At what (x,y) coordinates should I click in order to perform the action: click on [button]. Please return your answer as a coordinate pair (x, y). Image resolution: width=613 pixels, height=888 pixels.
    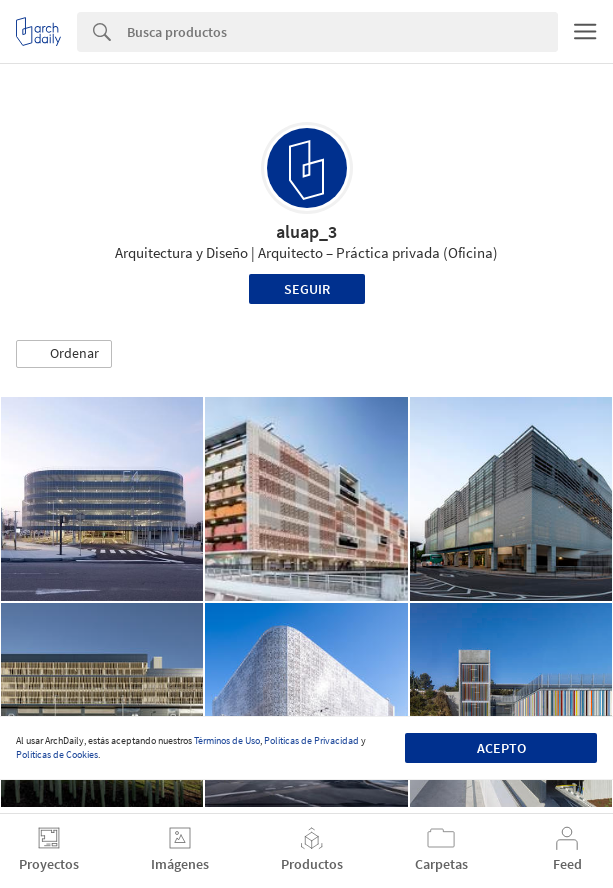
    Looking at the image, I should click on (64, 354).